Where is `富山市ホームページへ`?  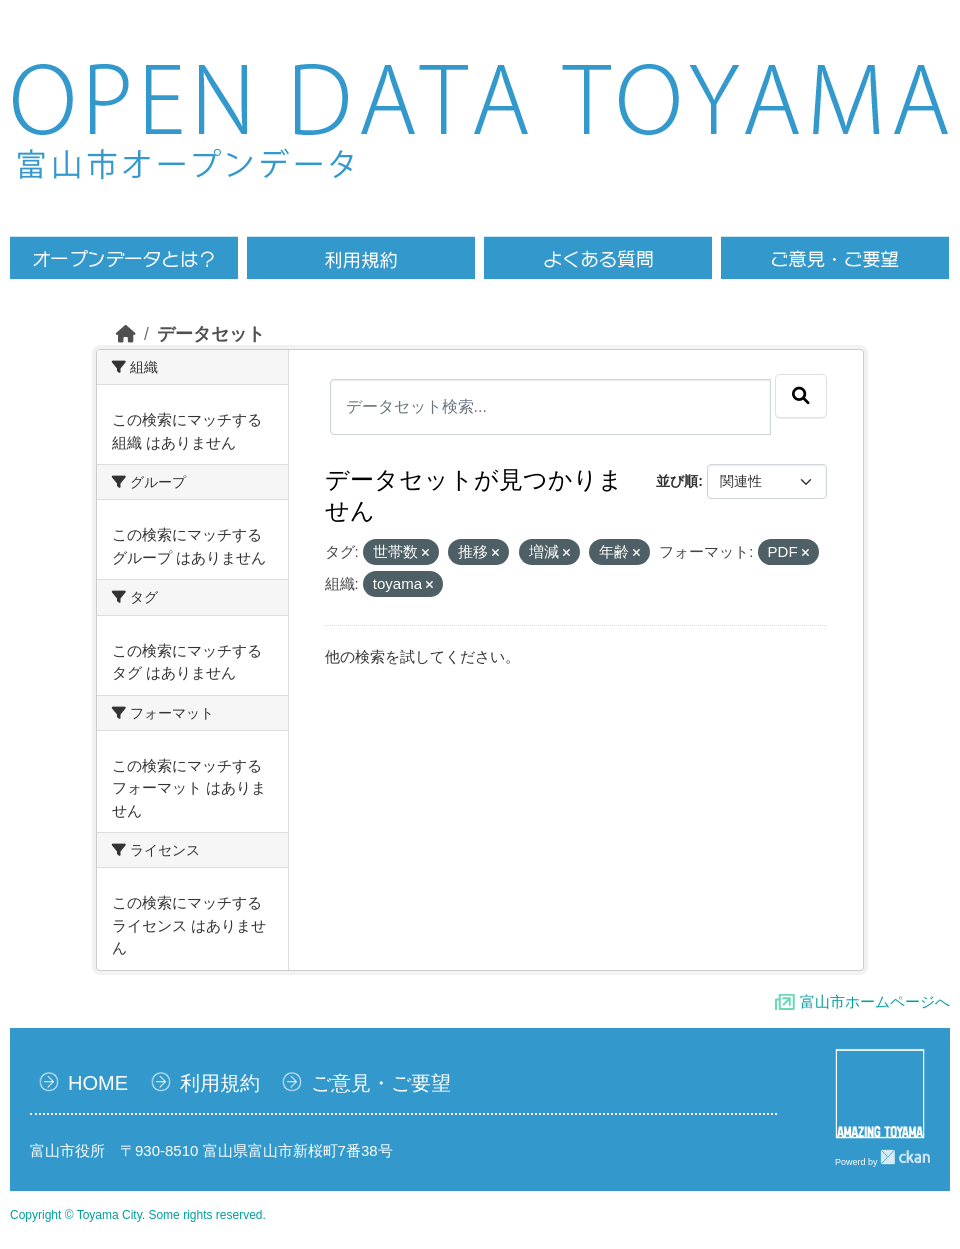 富山市ホームページへ is located at coordinates (875, 1001).